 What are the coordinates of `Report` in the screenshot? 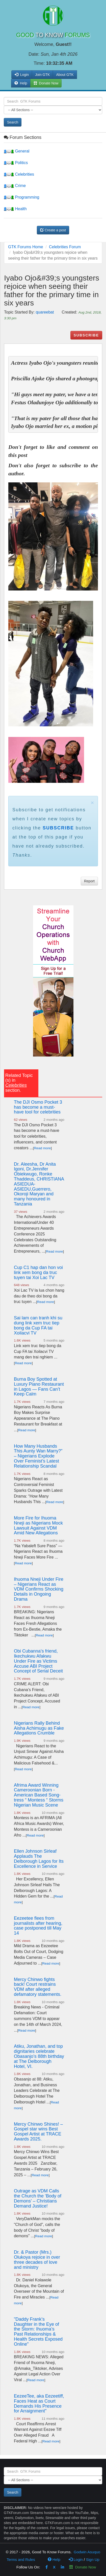 It's located at (89, 881).